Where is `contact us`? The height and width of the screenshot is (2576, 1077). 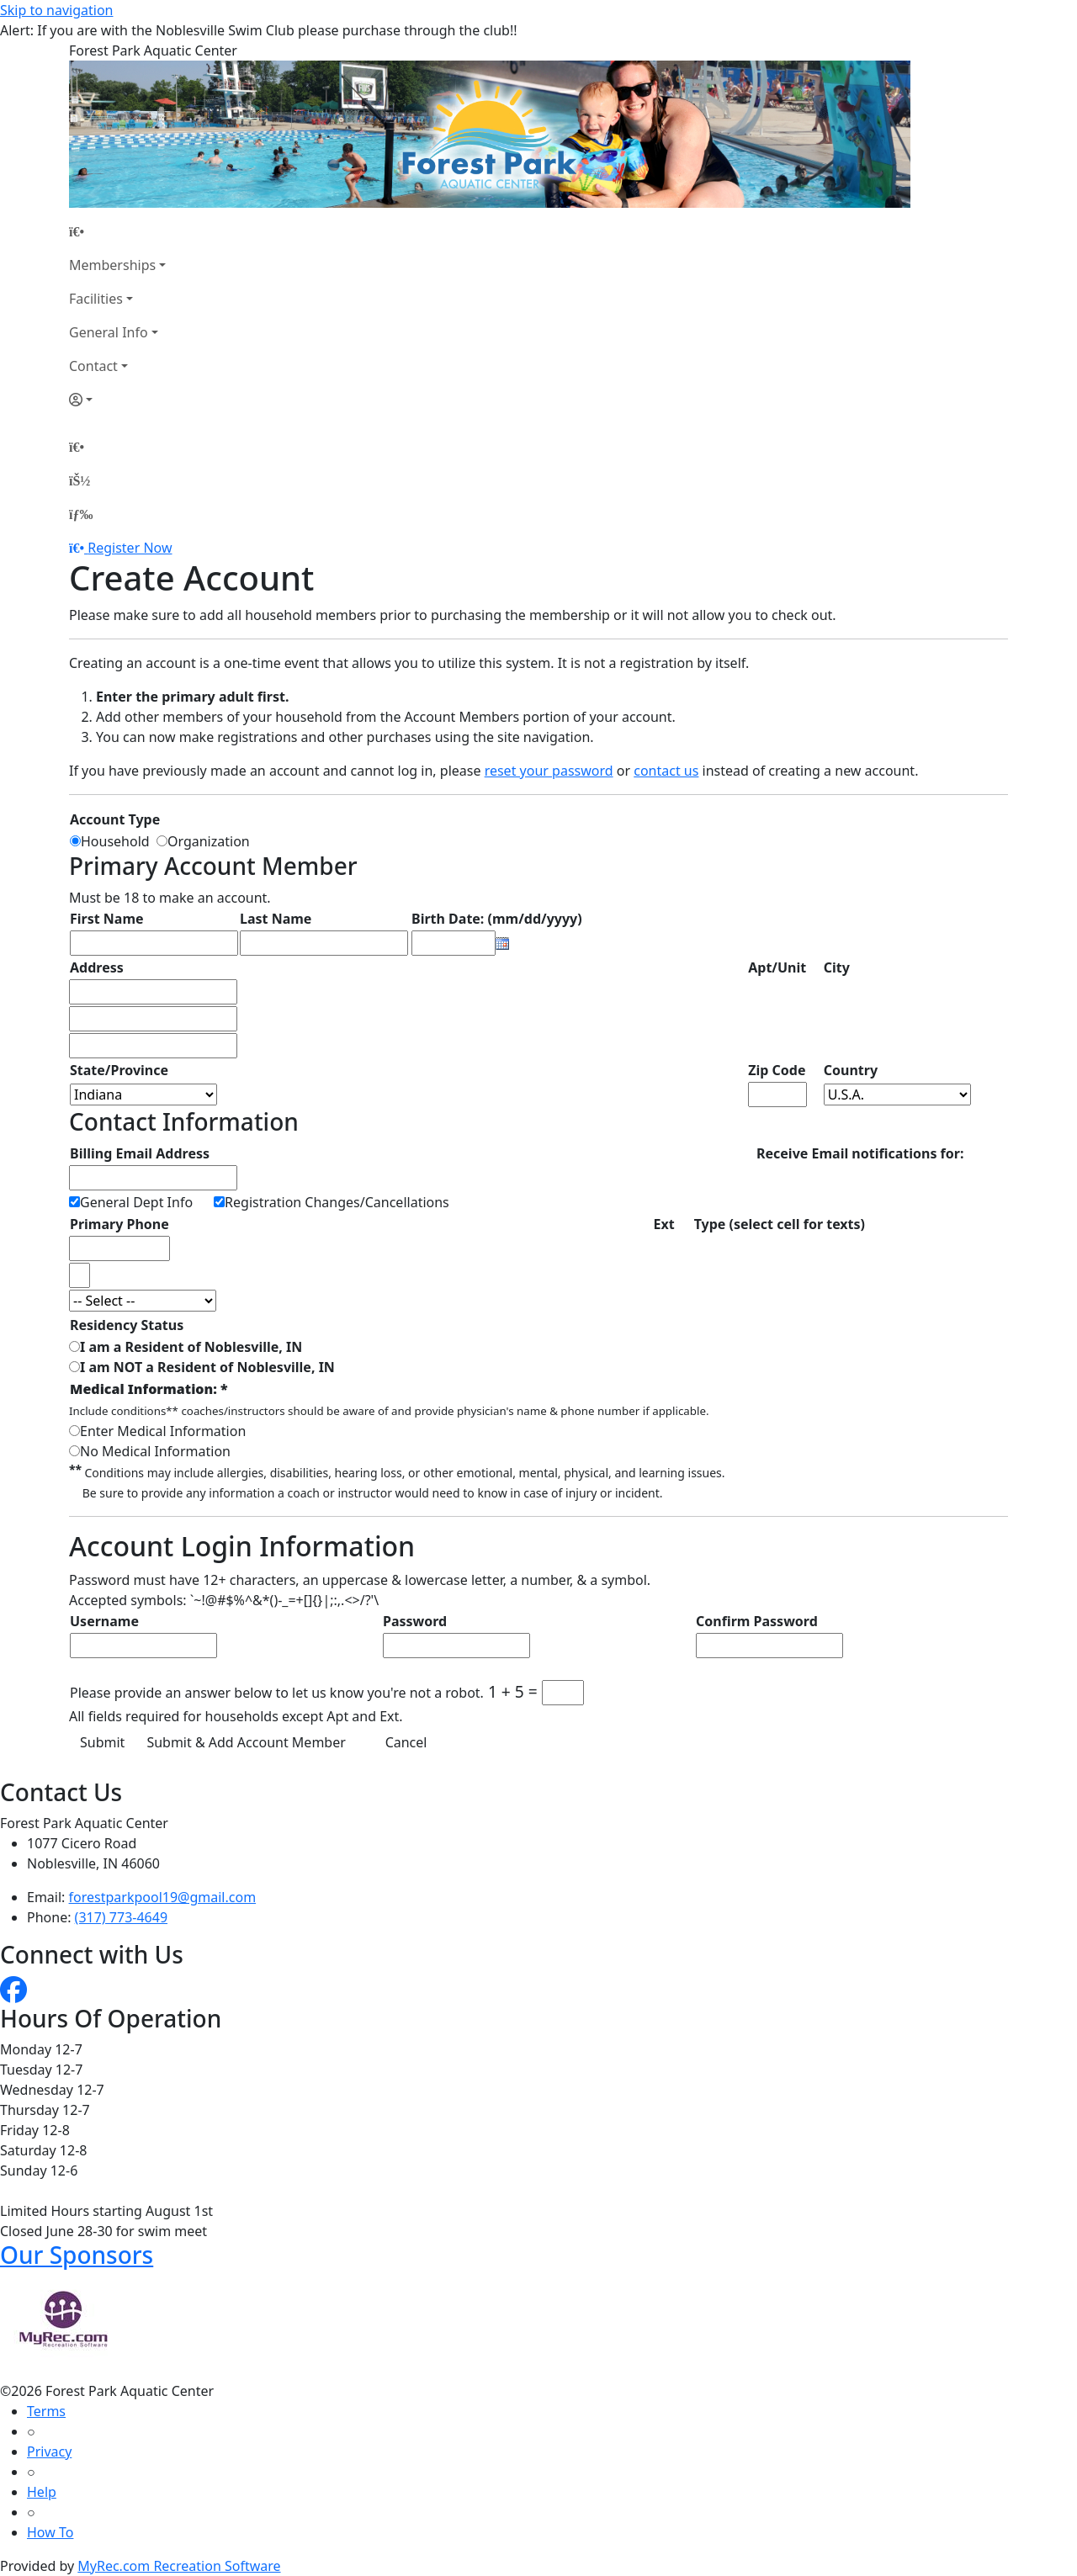 contact us is located at coordinates (666, 770).